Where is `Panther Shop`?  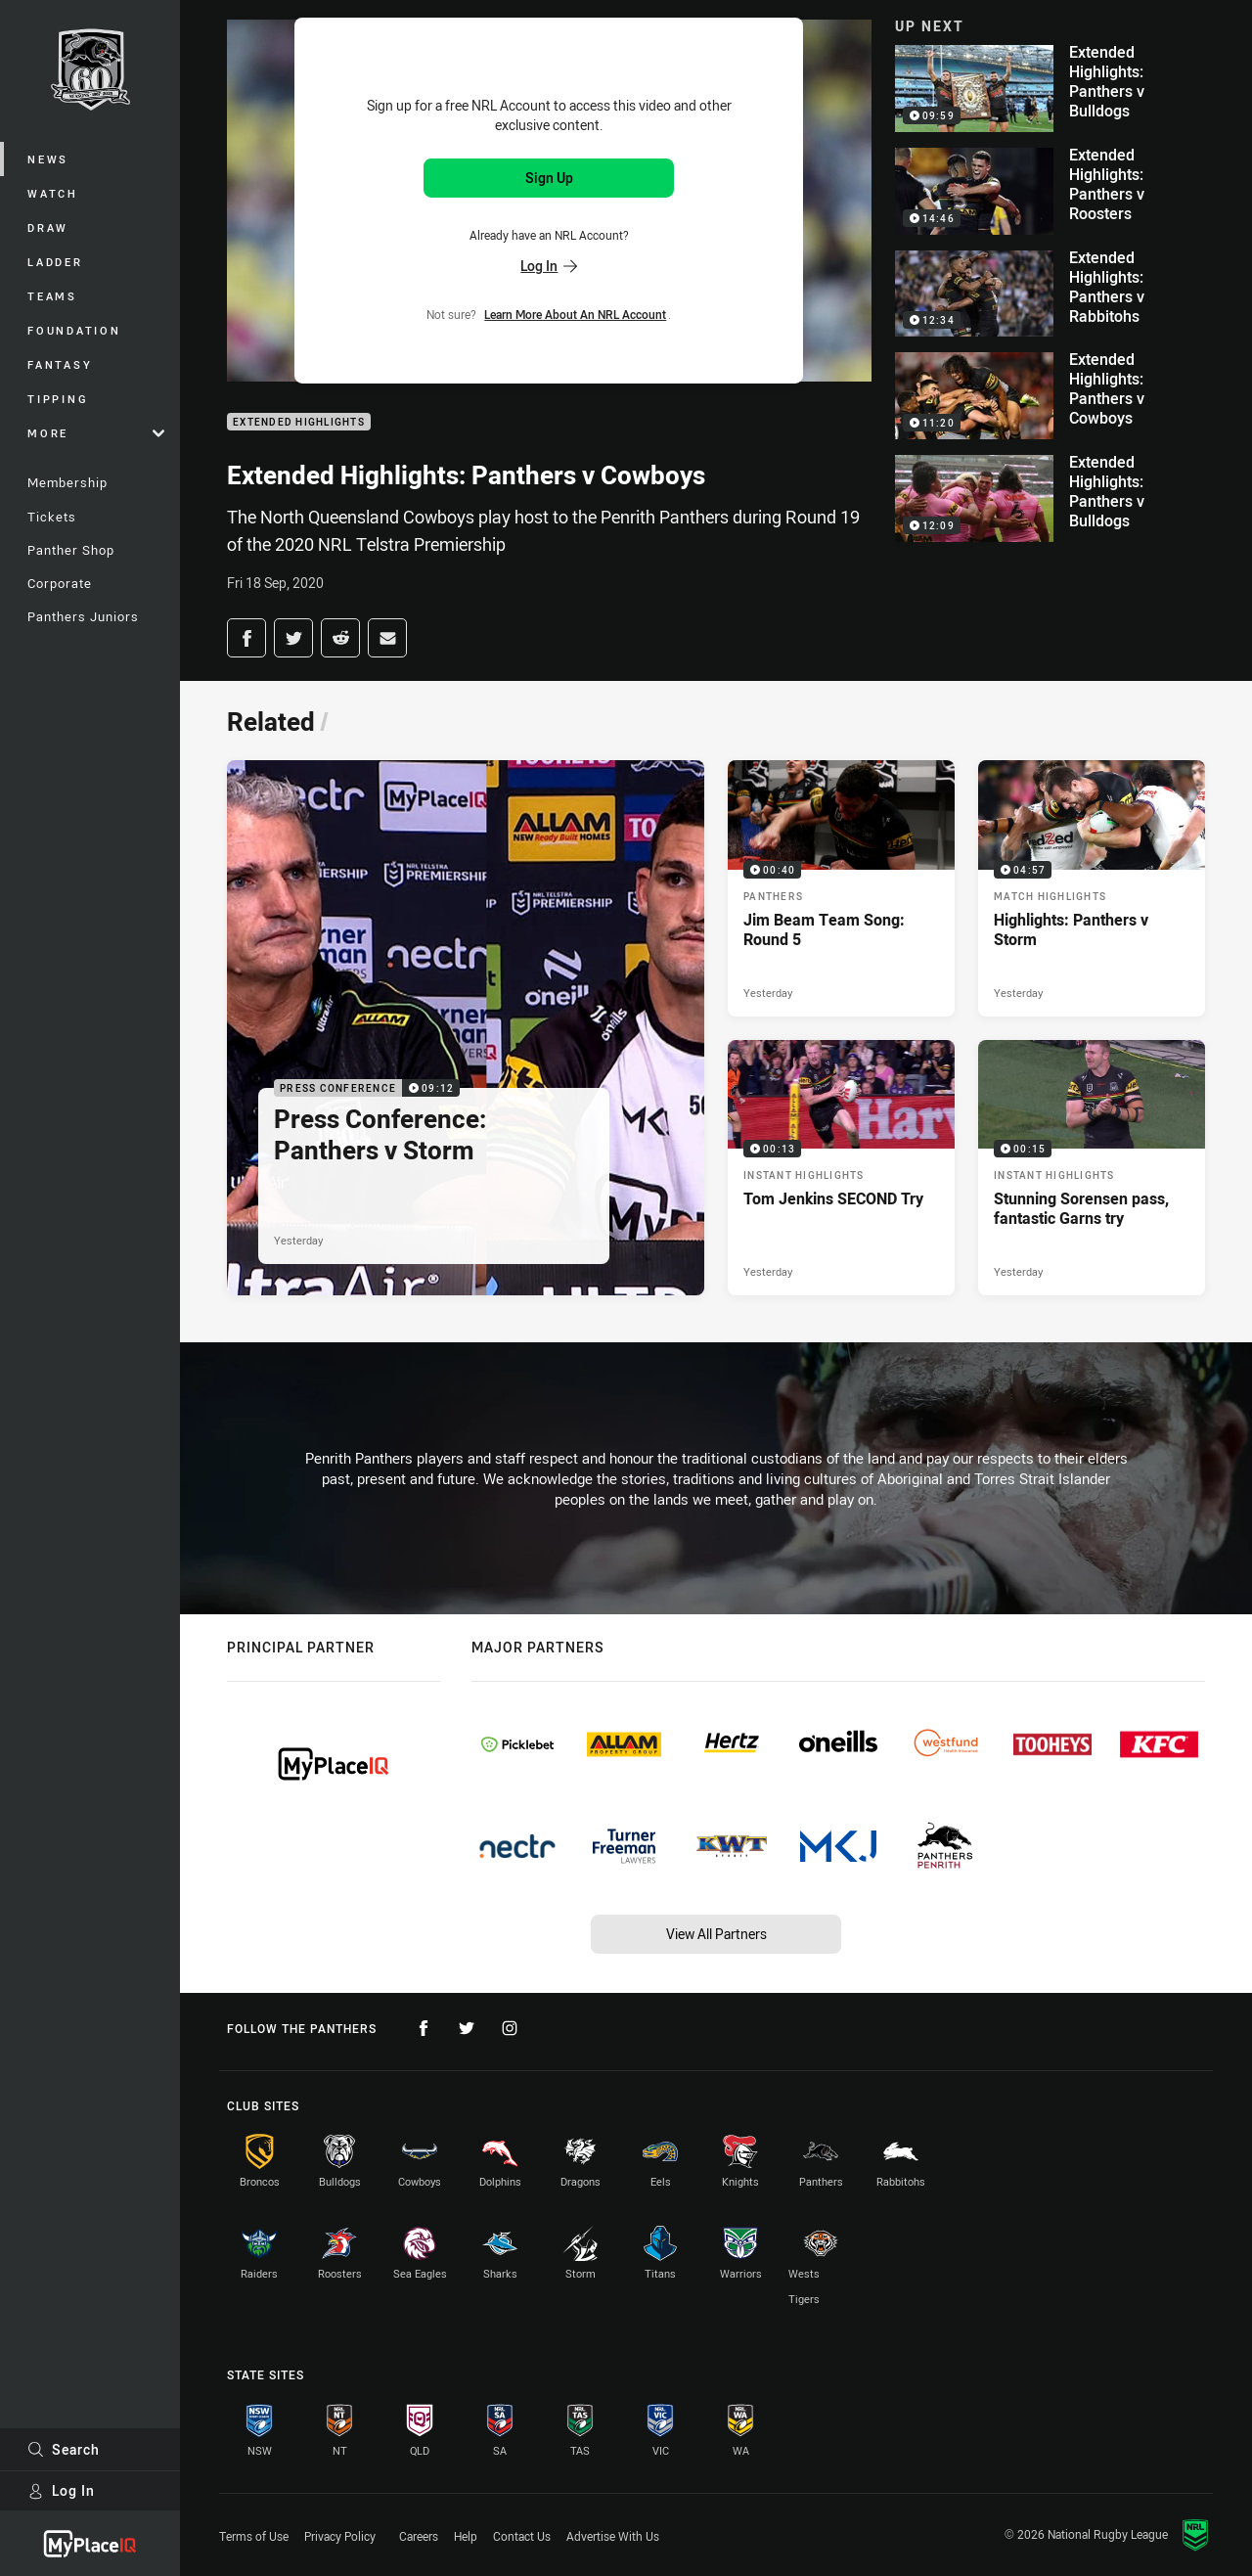
Panther Shop is located at coordinates (70, 550).